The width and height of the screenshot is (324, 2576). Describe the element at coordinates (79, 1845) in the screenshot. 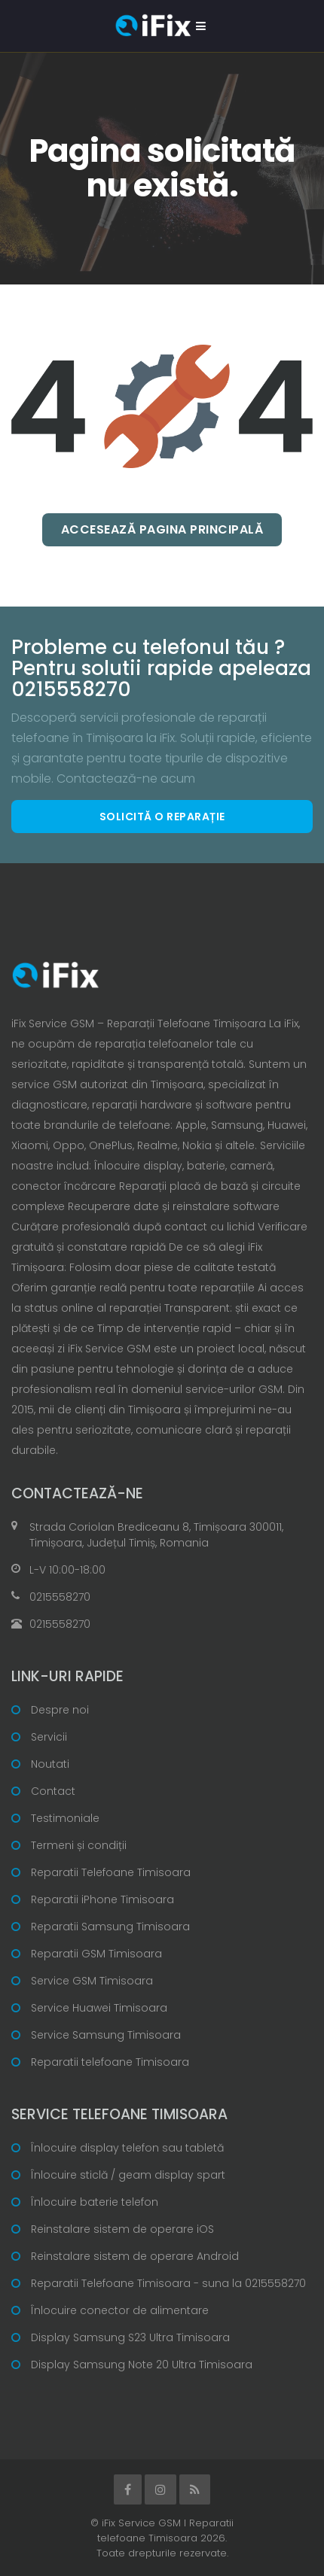

I see `Termeni și condiții` at that location.